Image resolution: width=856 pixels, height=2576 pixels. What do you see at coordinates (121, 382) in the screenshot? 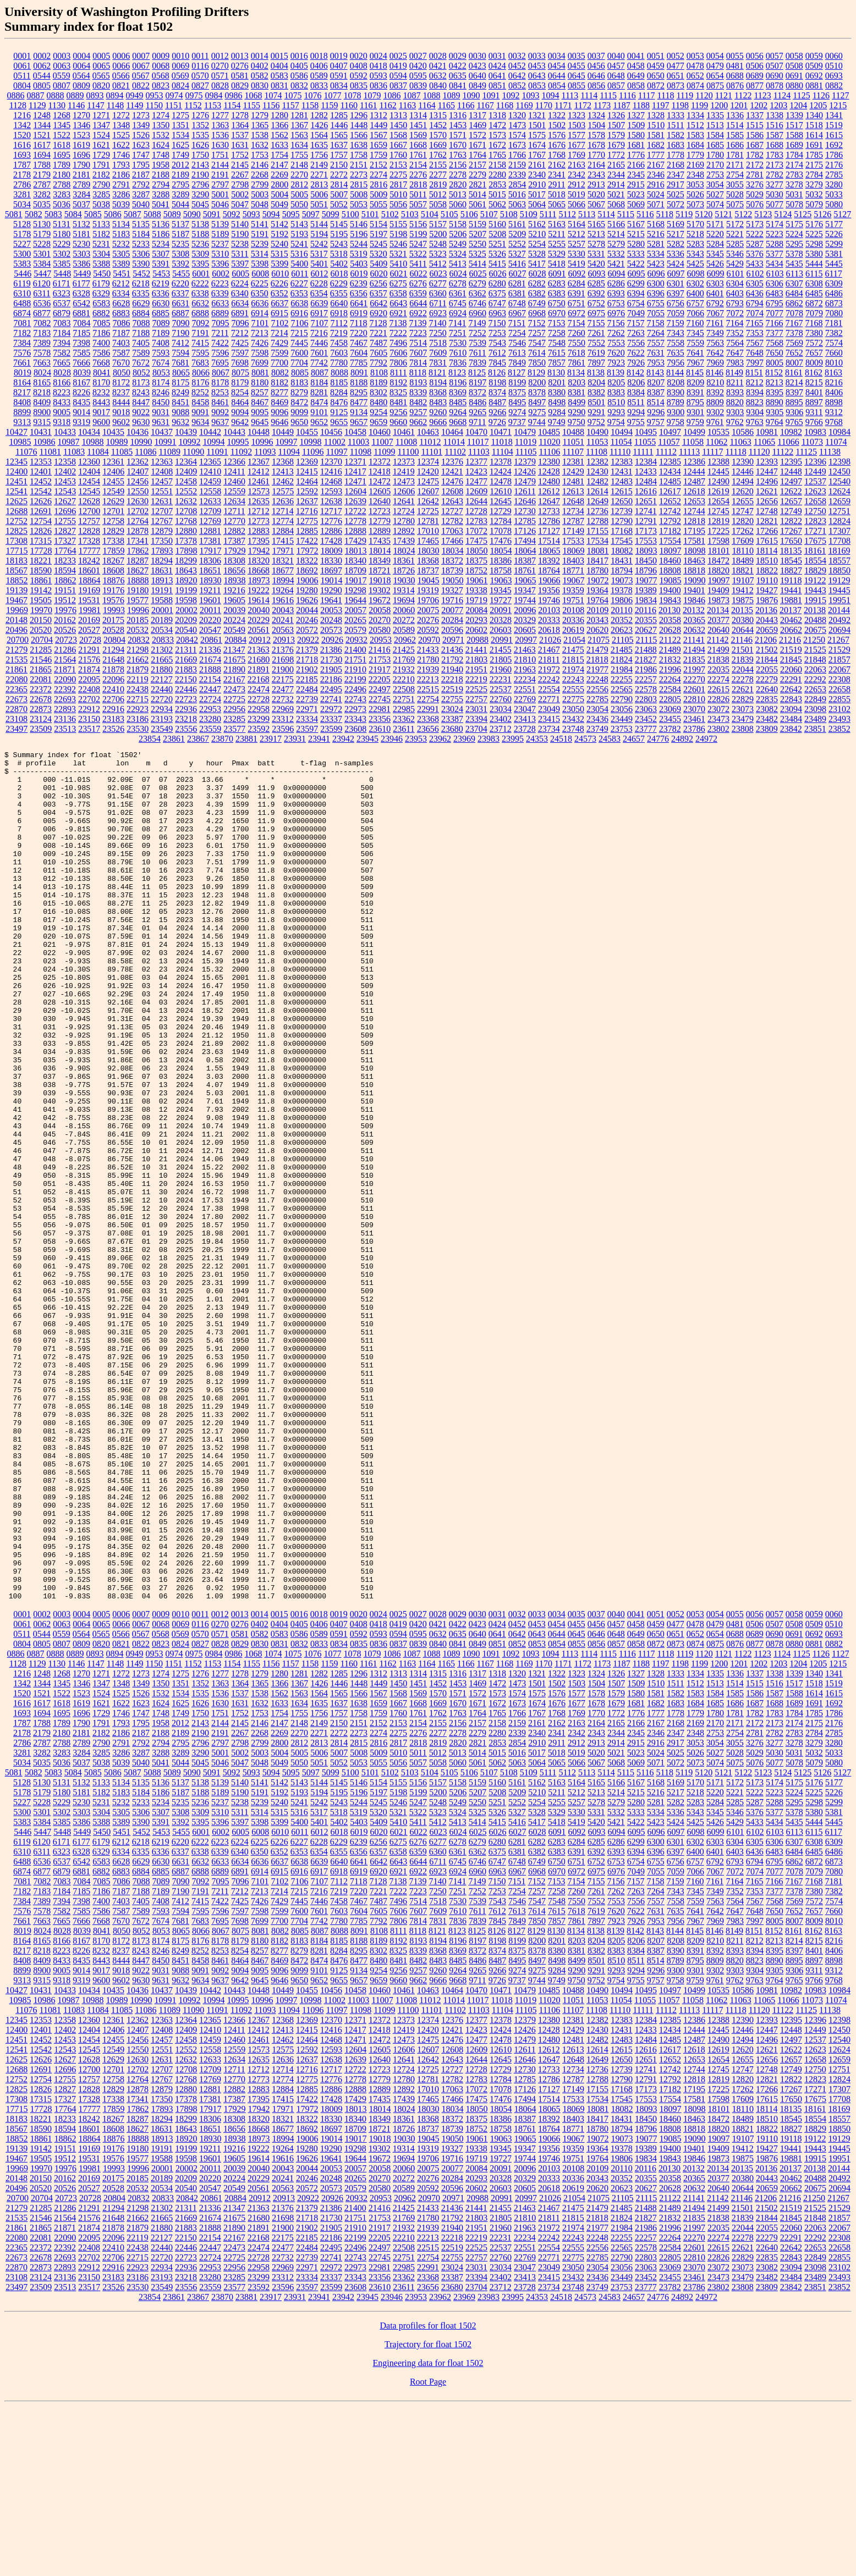
I see `8172` at bounding box center [121, 382].